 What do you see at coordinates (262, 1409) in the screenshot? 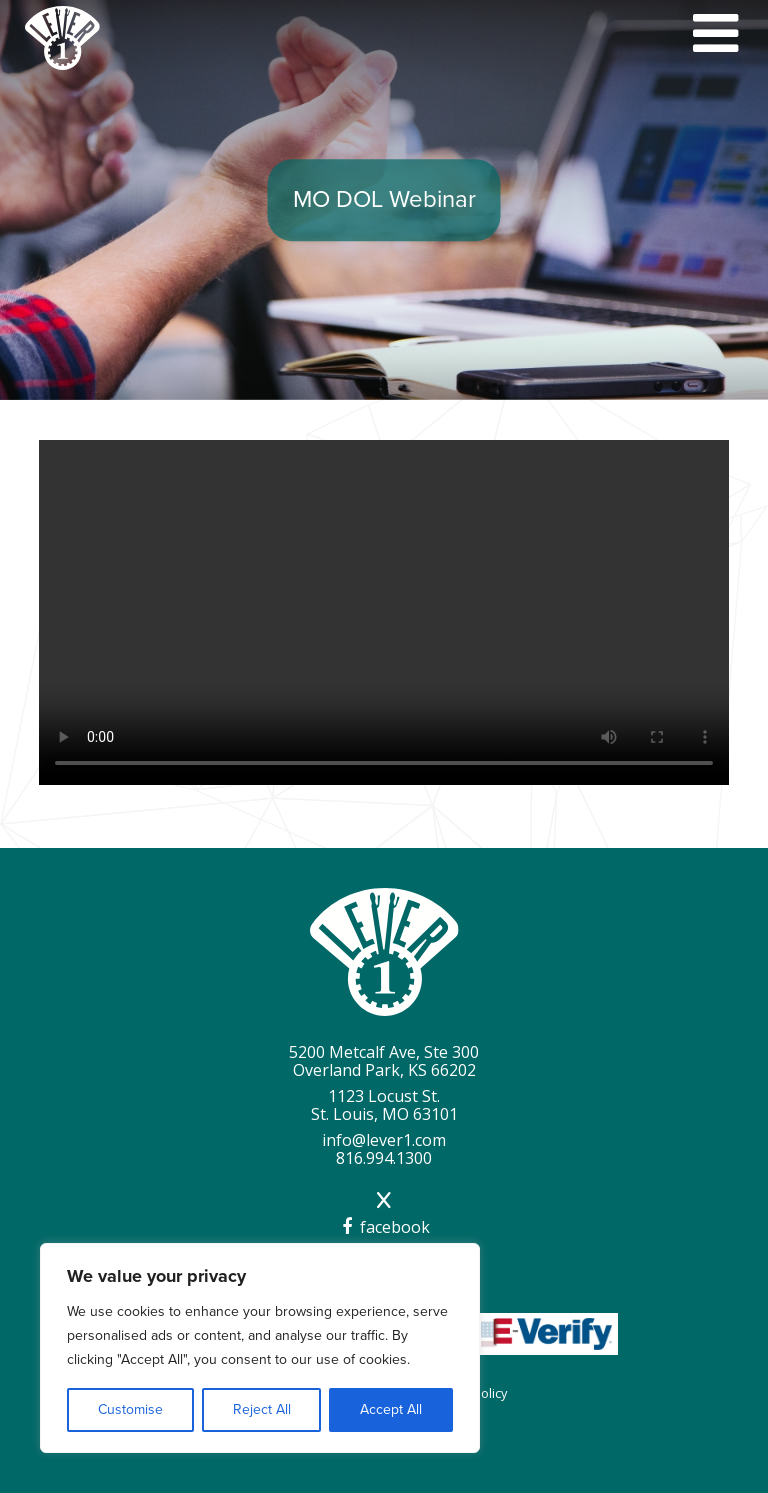
I see `Reject All` at bounding box center [262, 1409].